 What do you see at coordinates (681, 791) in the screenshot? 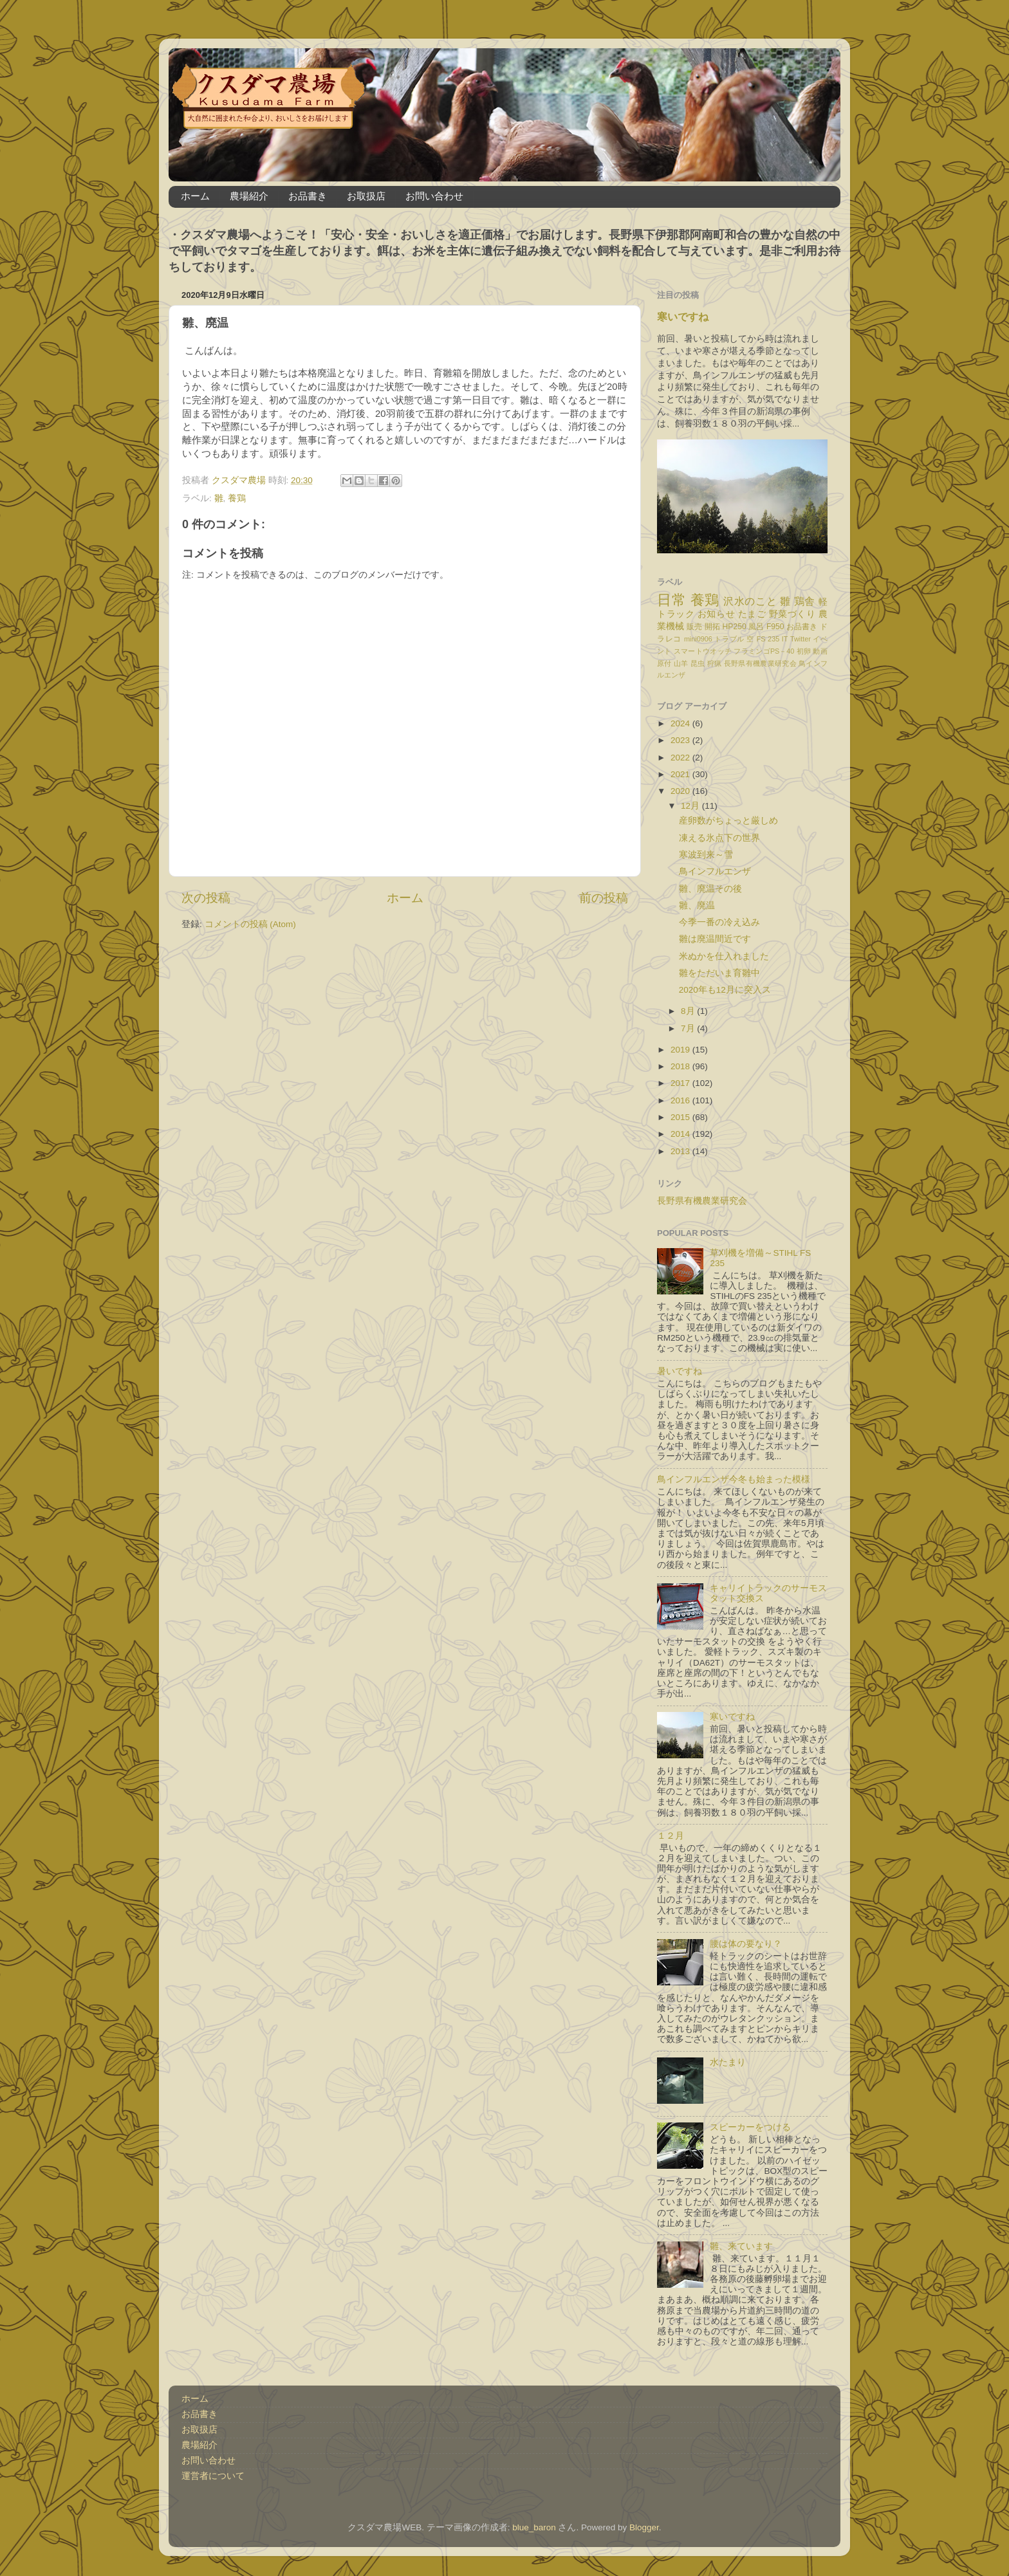
I see `2020` at bounding box center [681, 791].